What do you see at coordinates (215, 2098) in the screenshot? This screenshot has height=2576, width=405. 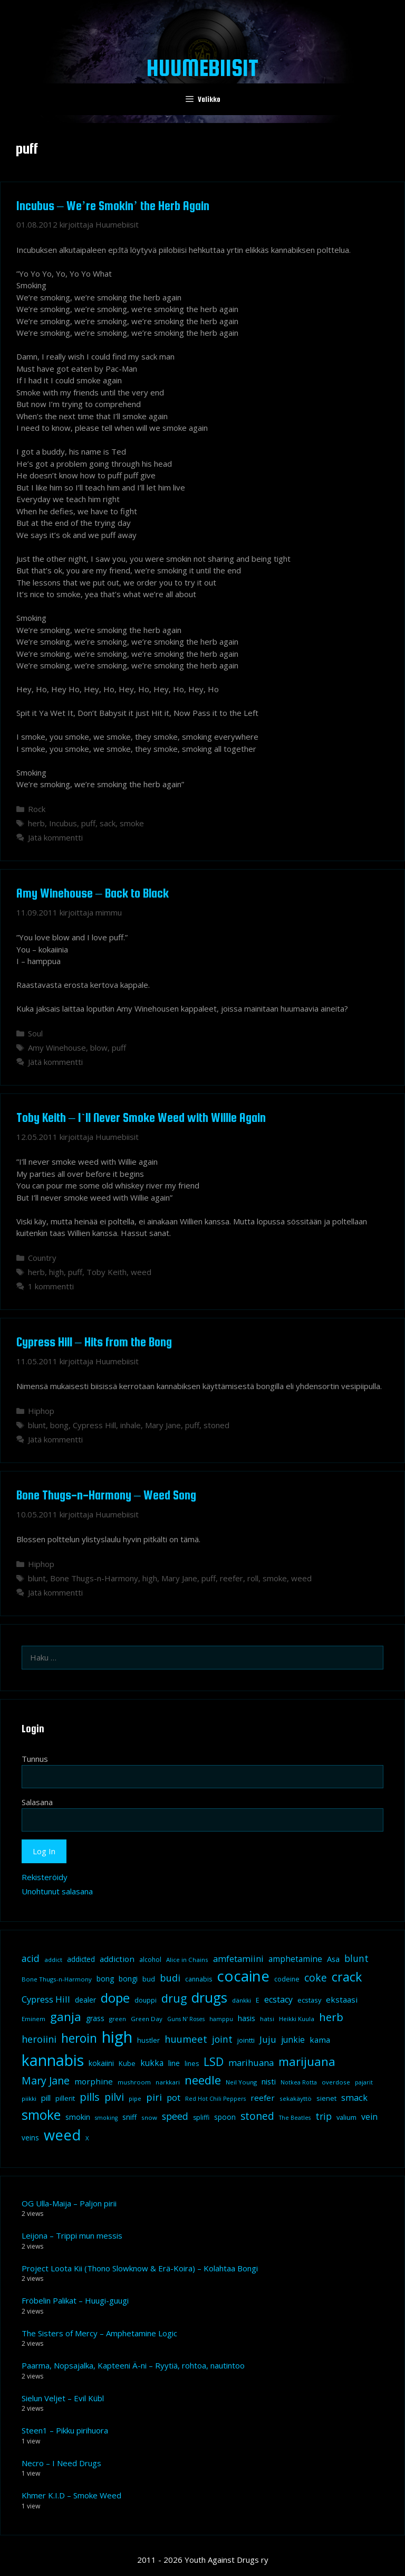 I see `Red Hot Chili Peppers [Red Hot Chili Peppers (7 kohdetta)]` at bounding box center [215, 2098].